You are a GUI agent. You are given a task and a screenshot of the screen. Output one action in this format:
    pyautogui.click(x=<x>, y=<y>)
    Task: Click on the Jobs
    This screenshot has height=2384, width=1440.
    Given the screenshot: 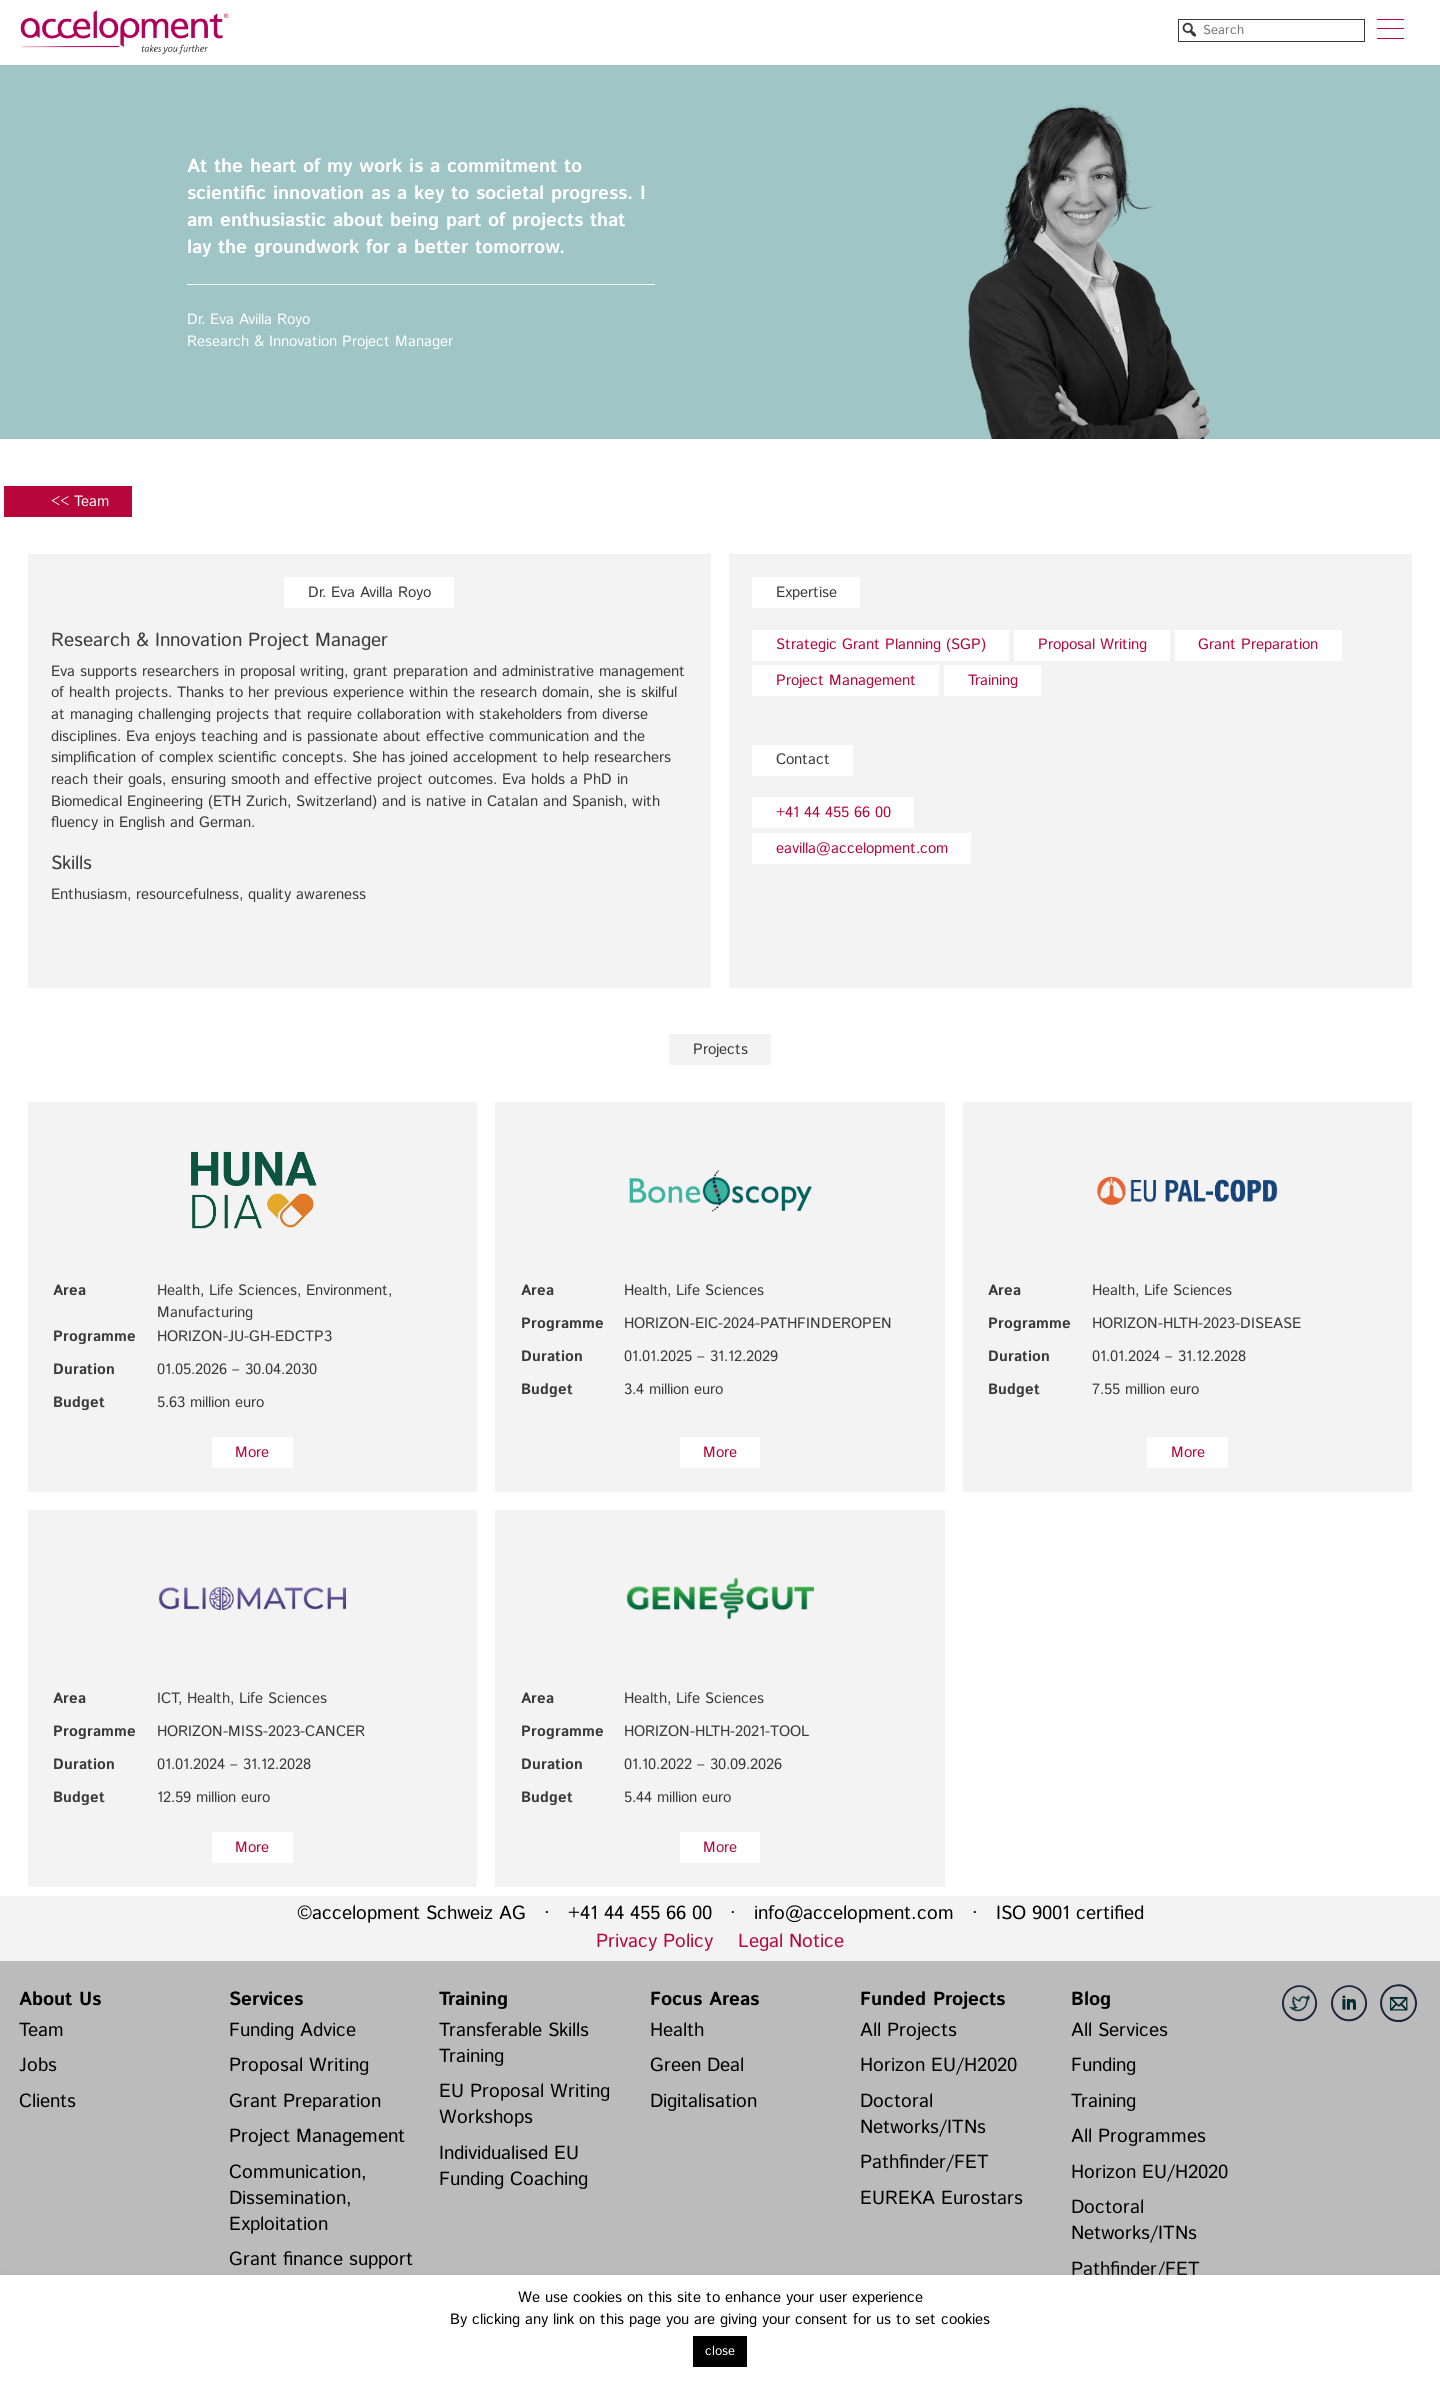 What is the action you would take?
    pyautogui.click(x=38, y=2065)
    